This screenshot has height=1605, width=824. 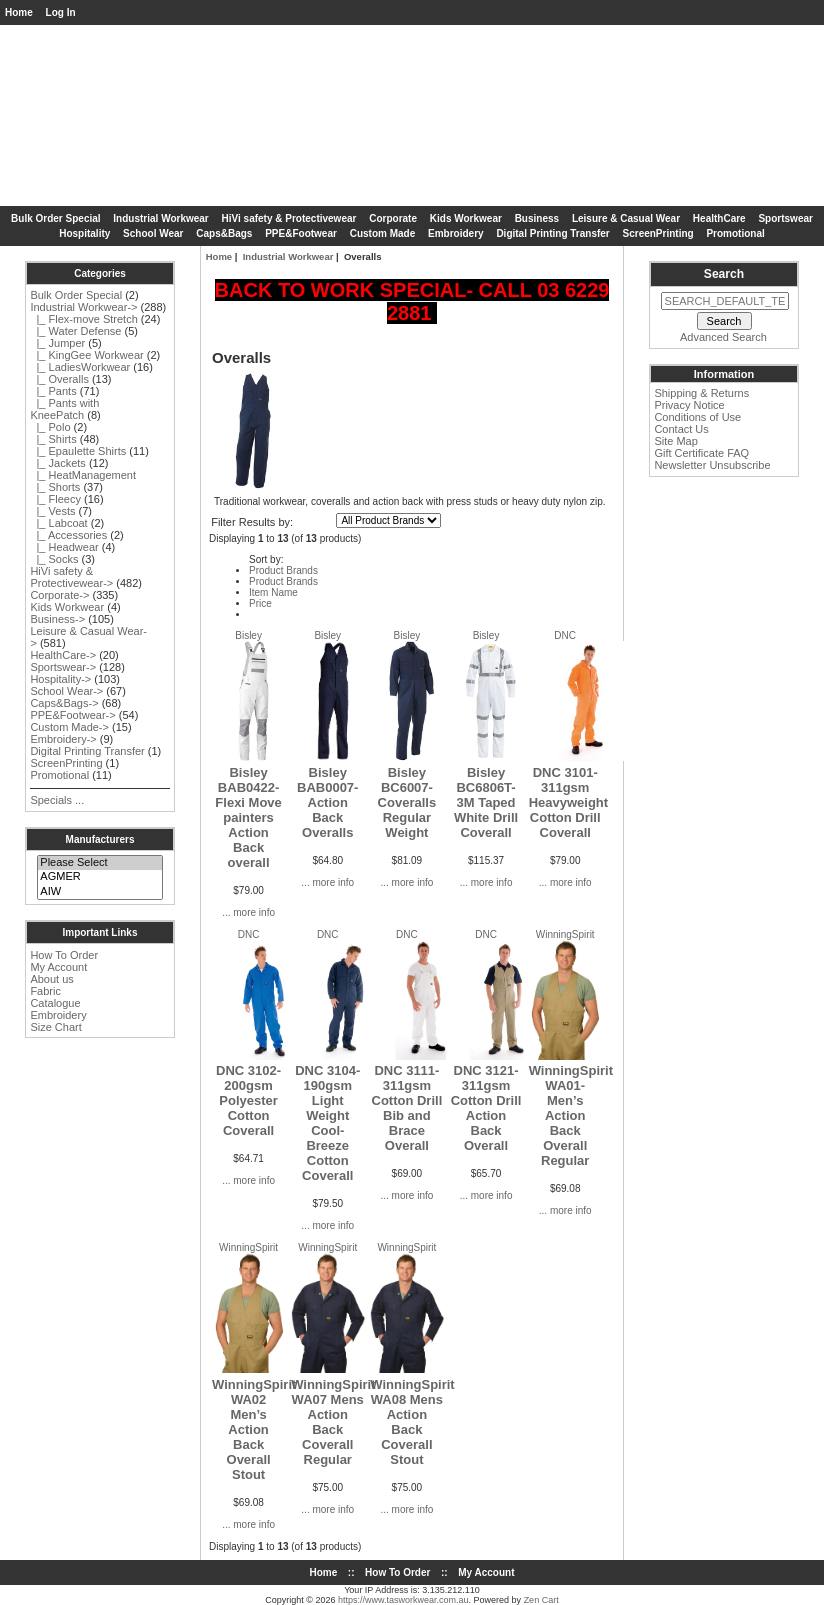 I want to click on Product Brands, so click(x=283, y=570).